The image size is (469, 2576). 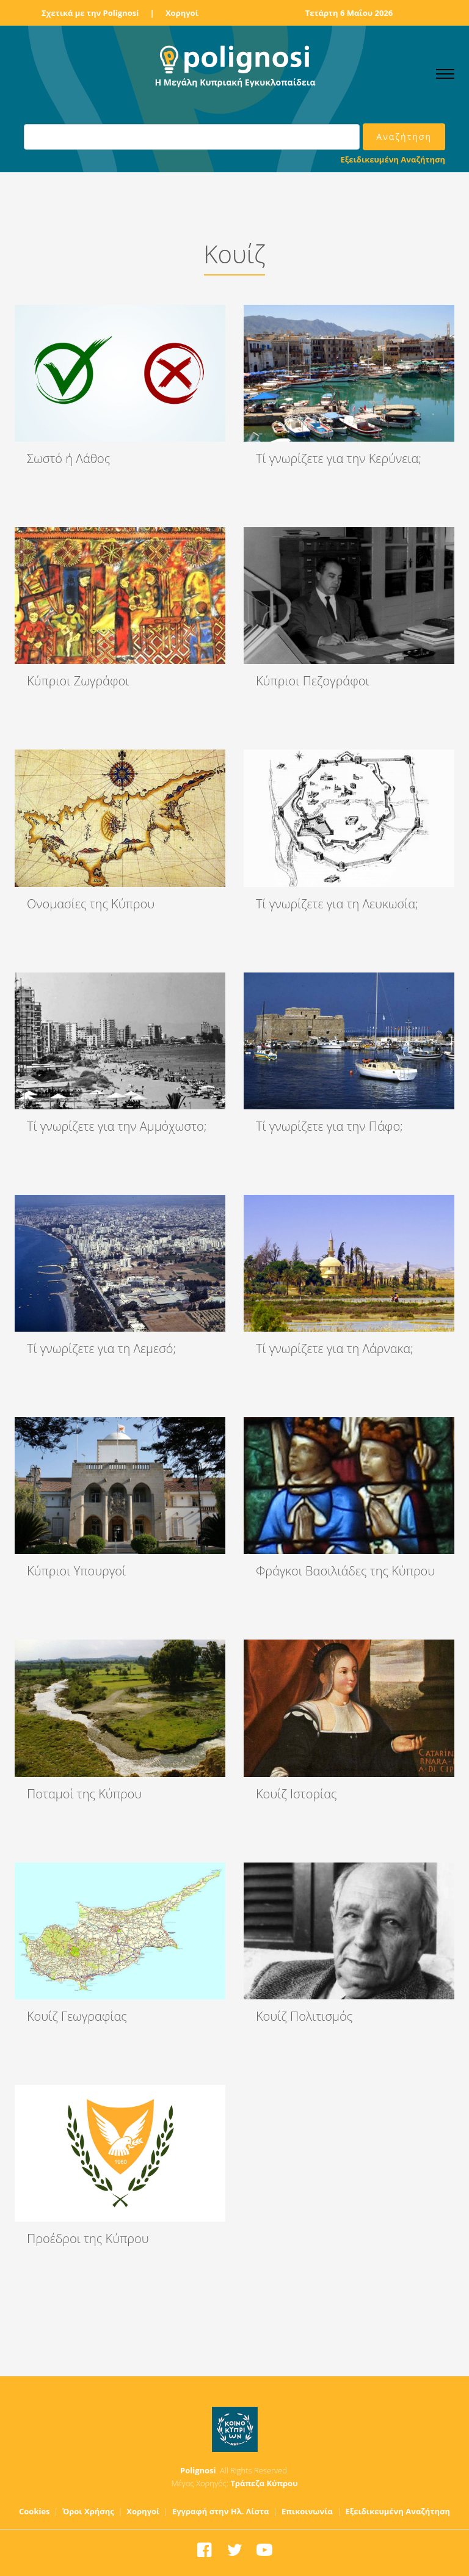 What do you see at coordinates (198, 2470) in the screenshot?
I see `Polignosi` at bounding box center [198, 2470].